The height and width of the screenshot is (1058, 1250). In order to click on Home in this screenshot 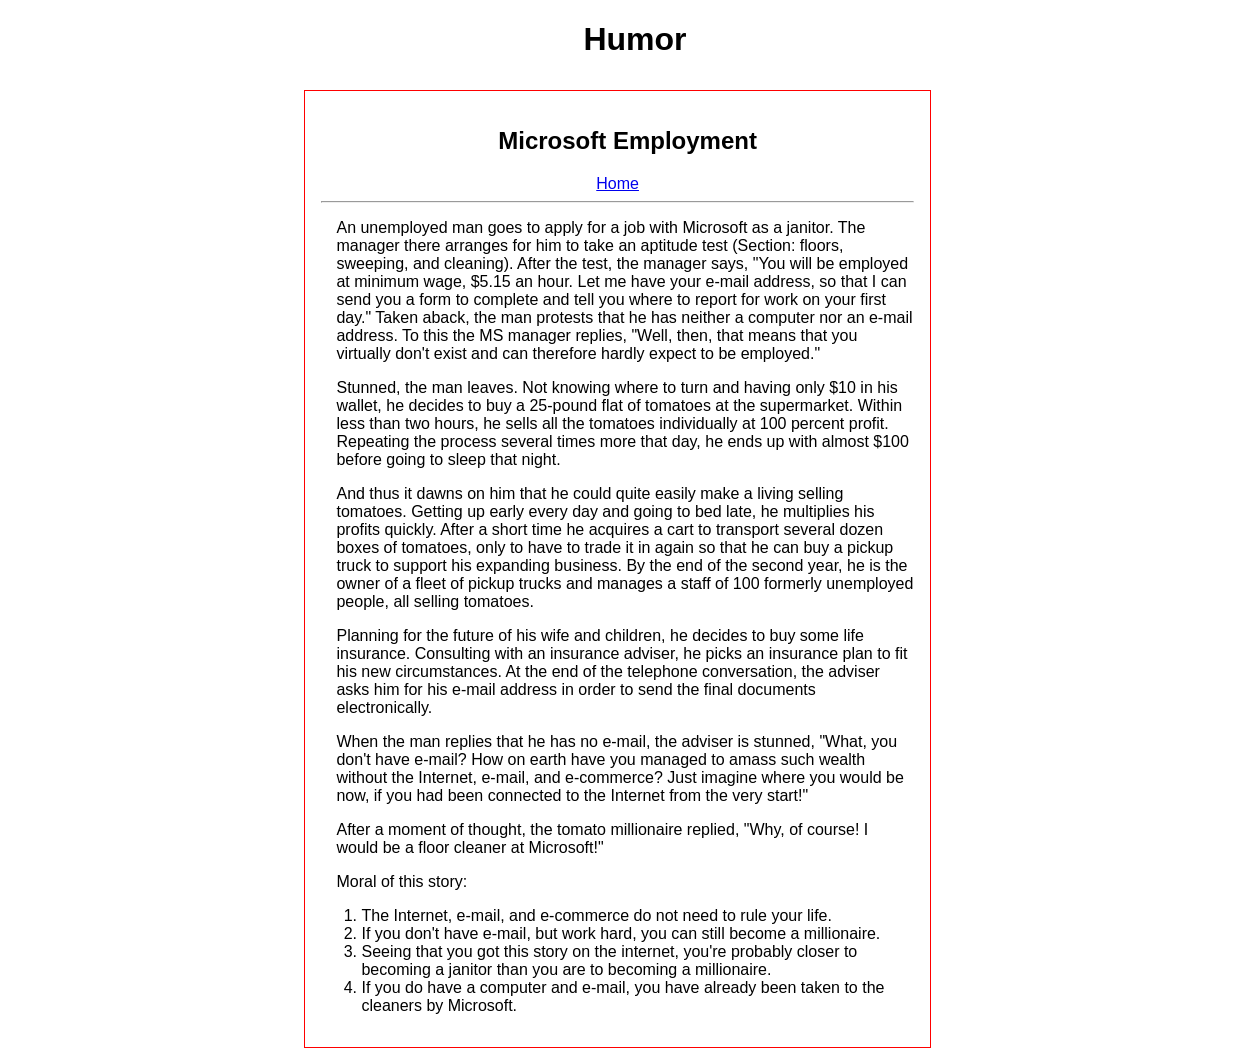, I will do `click(617, 183)`.